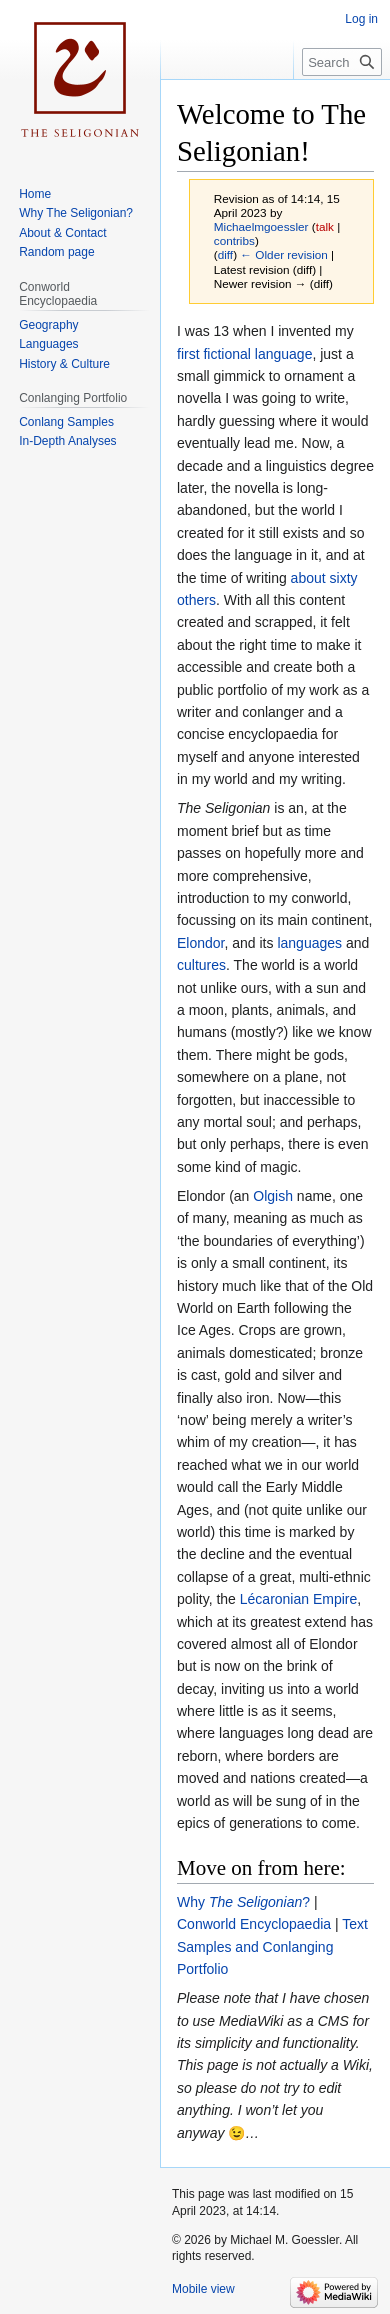 The image size is (390, 2314). What do you see at coordinates (234, 240) in the screenshot?
I see `contribs` at bounding box center [234, 240].